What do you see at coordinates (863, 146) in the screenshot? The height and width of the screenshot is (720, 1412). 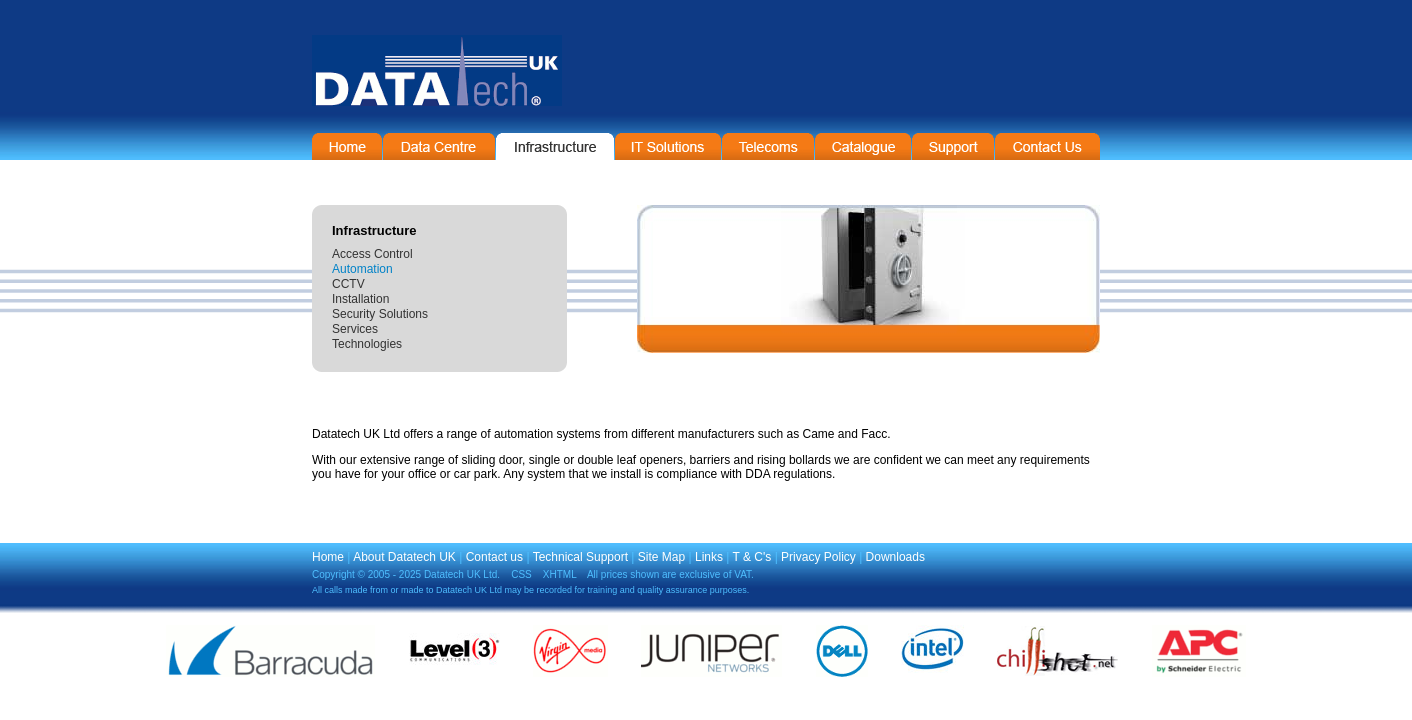 I see `On-Line Catalogue` at bounding box center [863, 146].